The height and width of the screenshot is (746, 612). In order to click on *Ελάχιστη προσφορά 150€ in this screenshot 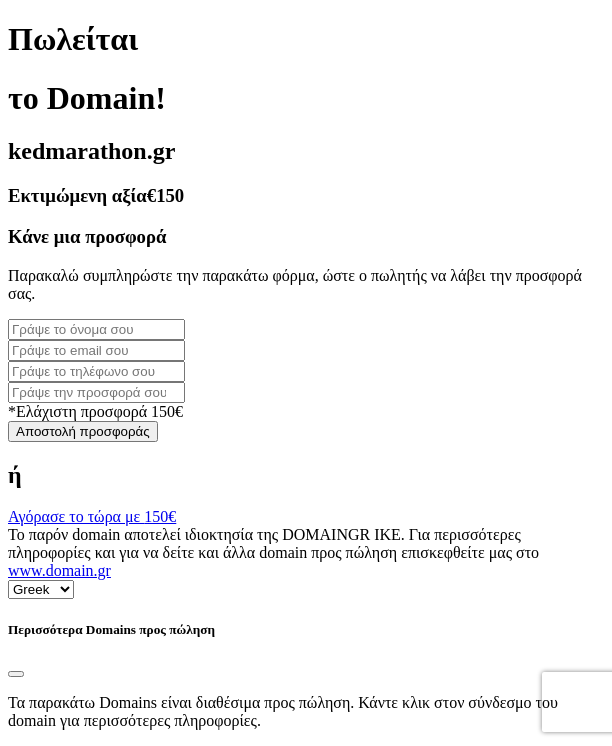, I will do `click(95, 411)`.